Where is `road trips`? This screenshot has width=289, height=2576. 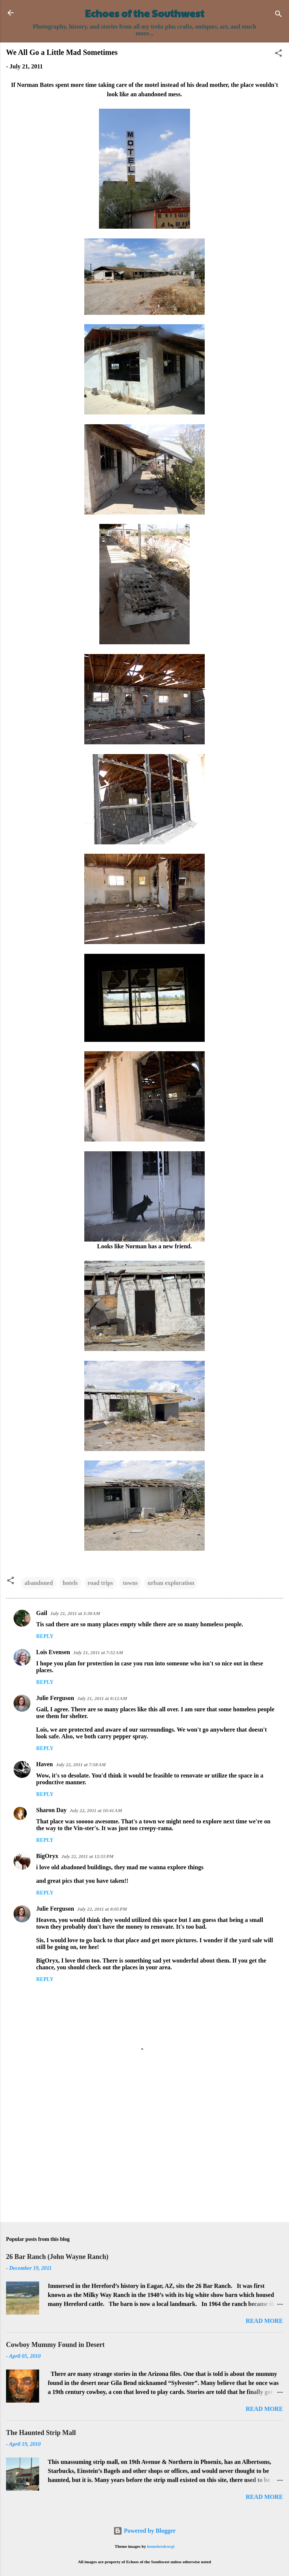
road trips is located at coordinates (100, 1583).